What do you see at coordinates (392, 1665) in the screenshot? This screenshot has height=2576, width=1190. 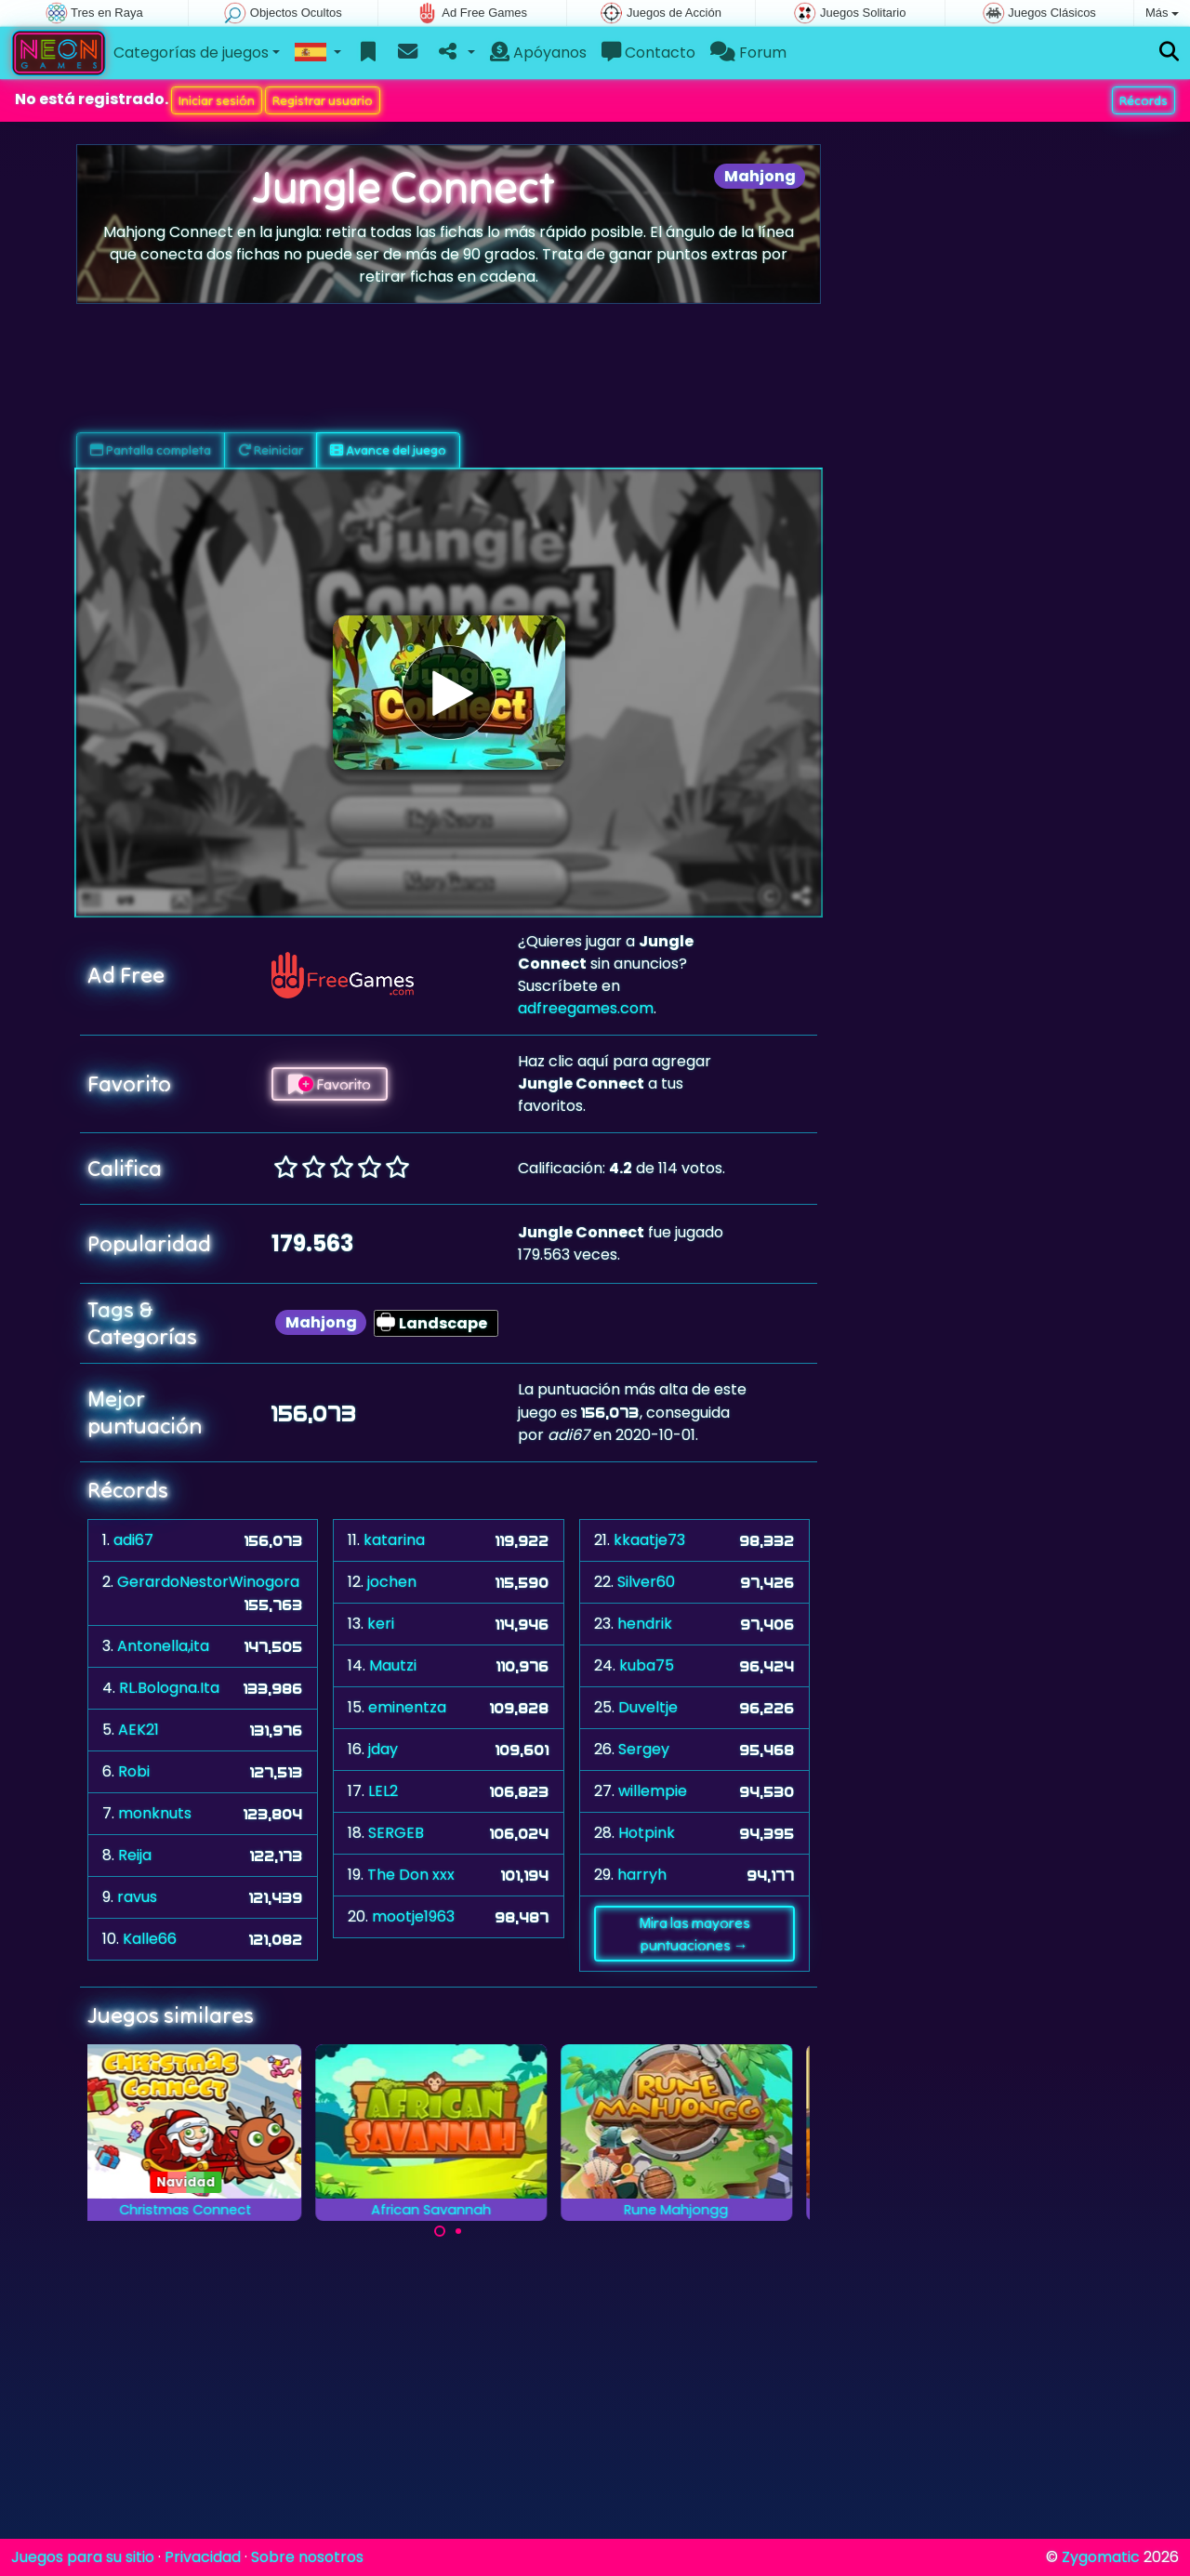 I see `Mautzi` at bounding box center [392, 1665].